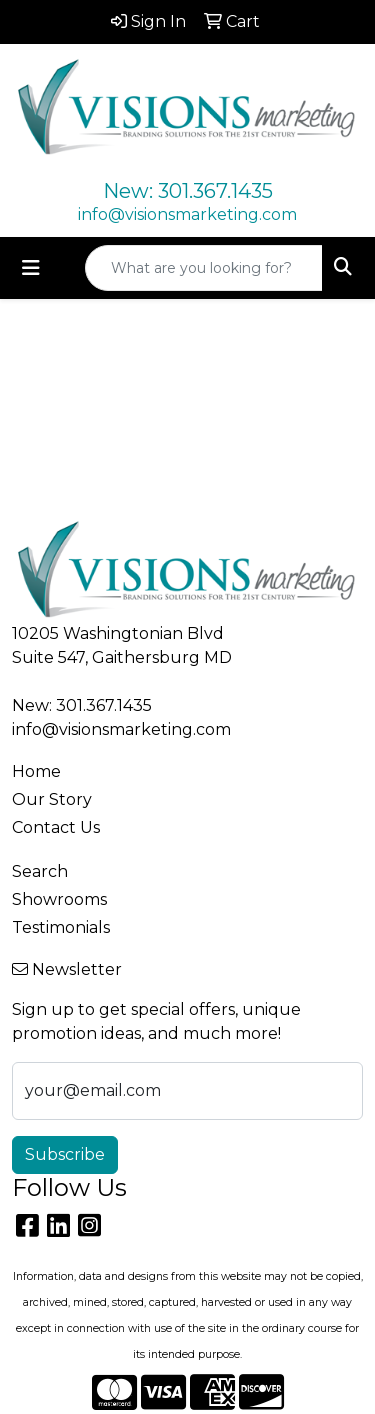 This screenshot has height=1414, width=375. Describe the element at coordinates (36, 771) in the screenshot. I see `Home` at that location.